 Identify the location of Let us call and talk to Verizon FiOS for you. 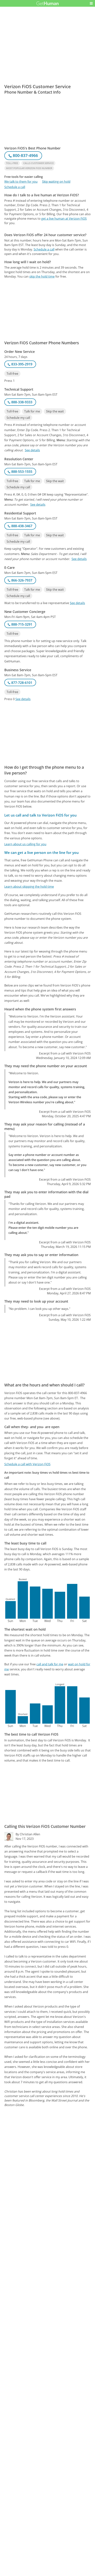
(40, 815).